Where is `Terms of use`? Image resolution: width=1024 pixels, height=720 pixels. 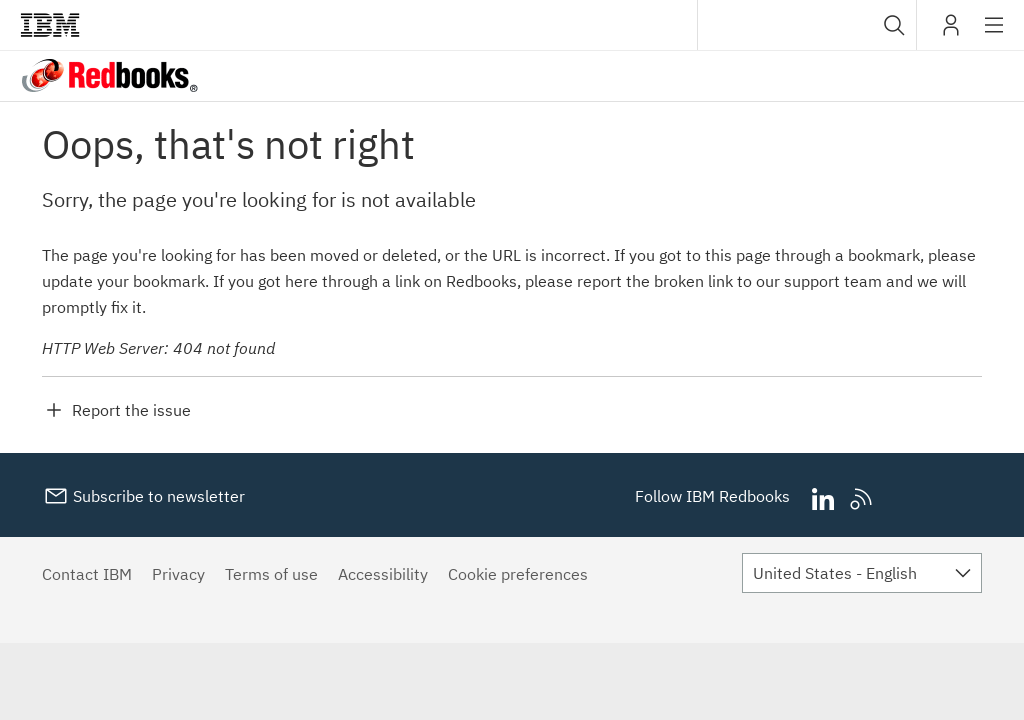 Terms of use is located at coordinates (271, 574).